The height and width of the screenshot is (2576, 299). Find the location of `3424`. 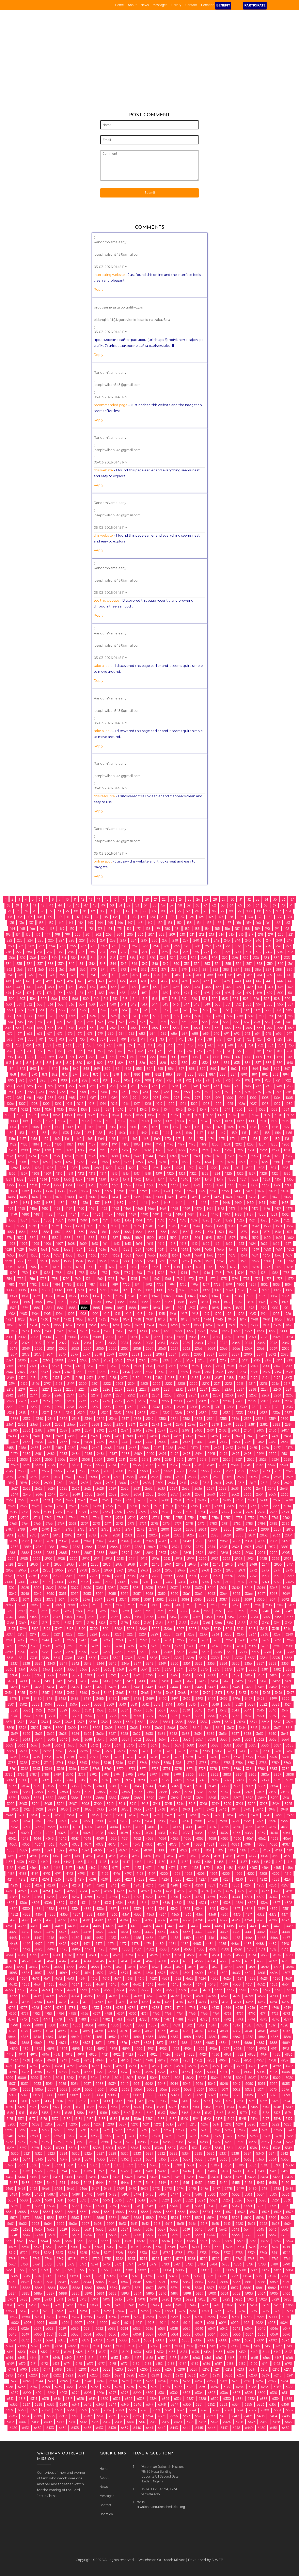

3424 is located at coordinates (214, 1681).